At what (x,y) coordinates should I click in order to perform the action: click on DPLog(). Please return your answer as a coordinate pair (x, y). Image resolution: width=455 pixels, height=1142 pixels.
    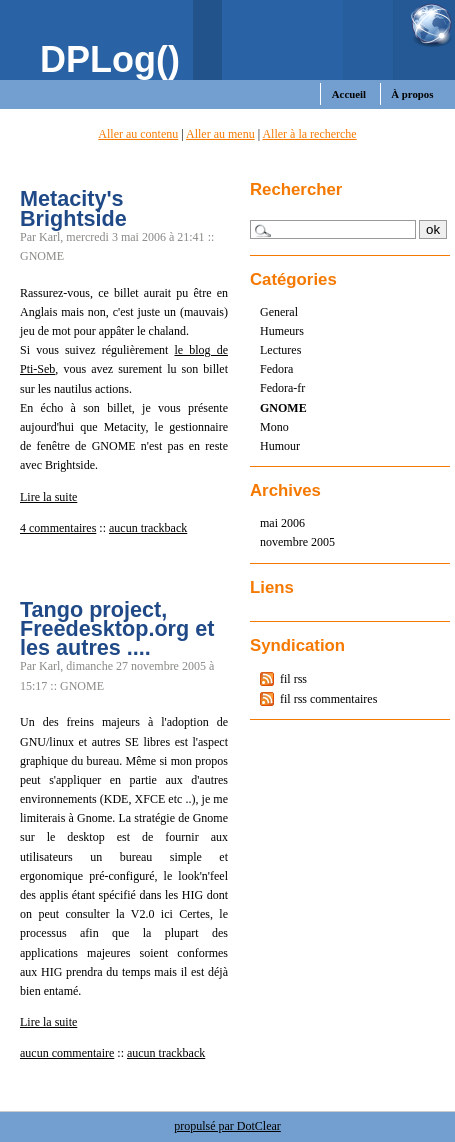
    Looking at the image, I should click on (110, 59).